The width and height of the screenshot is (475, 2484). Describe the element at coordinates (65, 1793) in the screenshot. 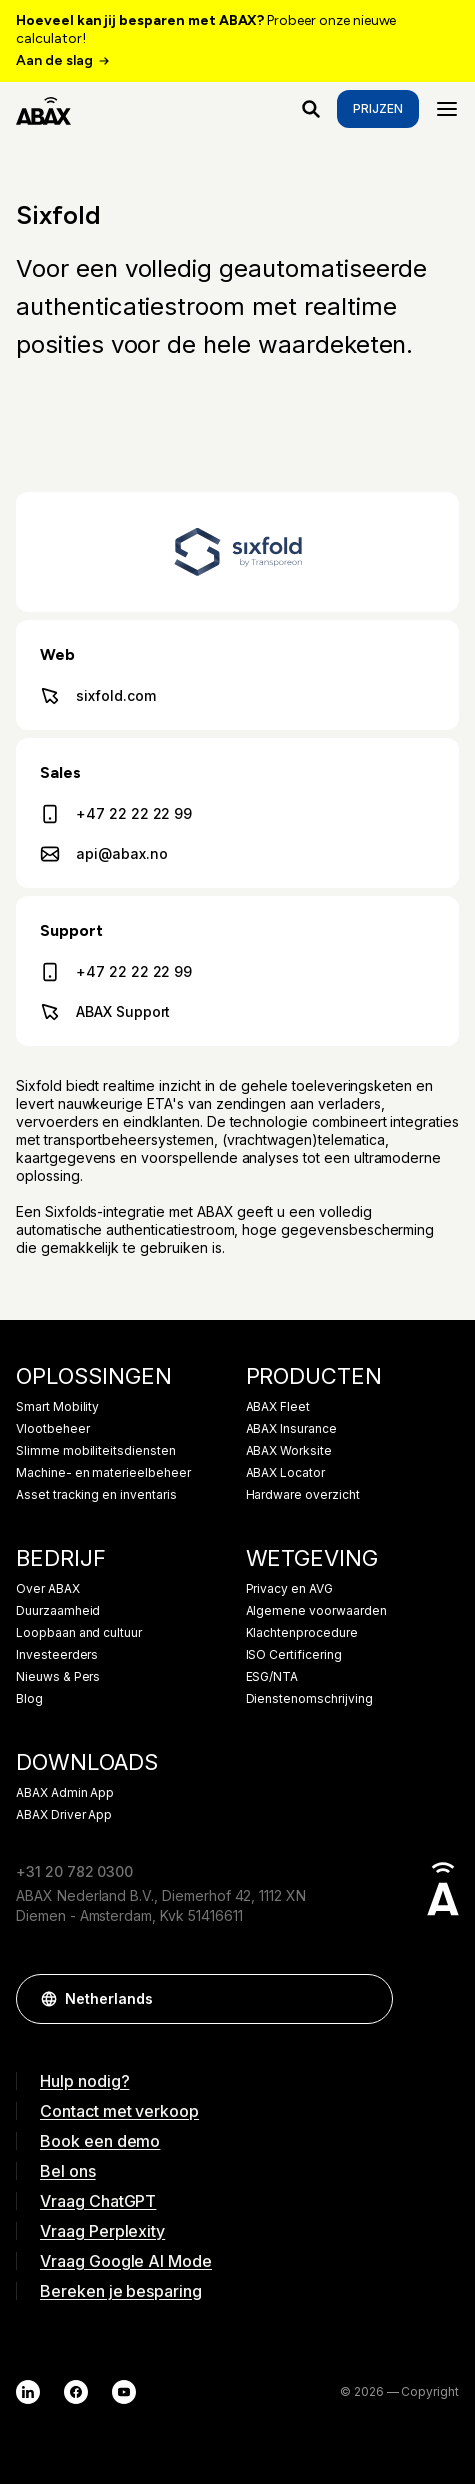

I see `ABAX Admin App` at that location.